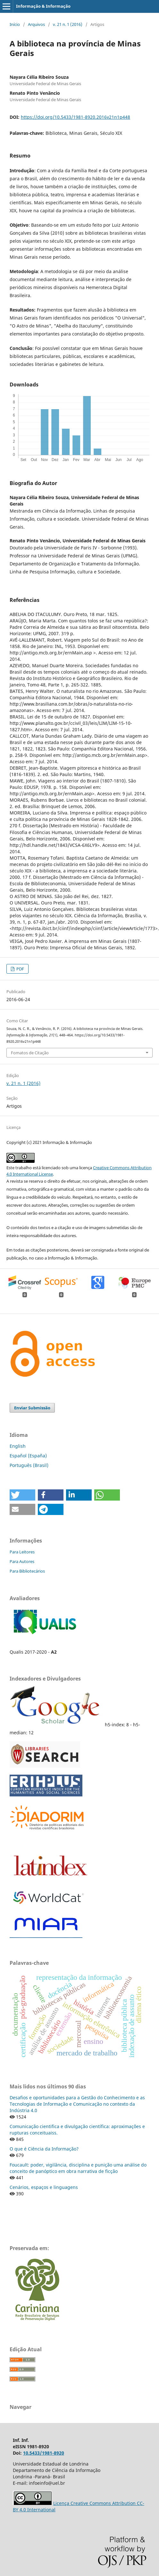 The width and height of the screenshot is (159, 2576). Describe the element at coordinates (75, 117) in the screenshot. I see `https://doi.org/10.5433/1981-8920.2016v21n1p448` at that location.